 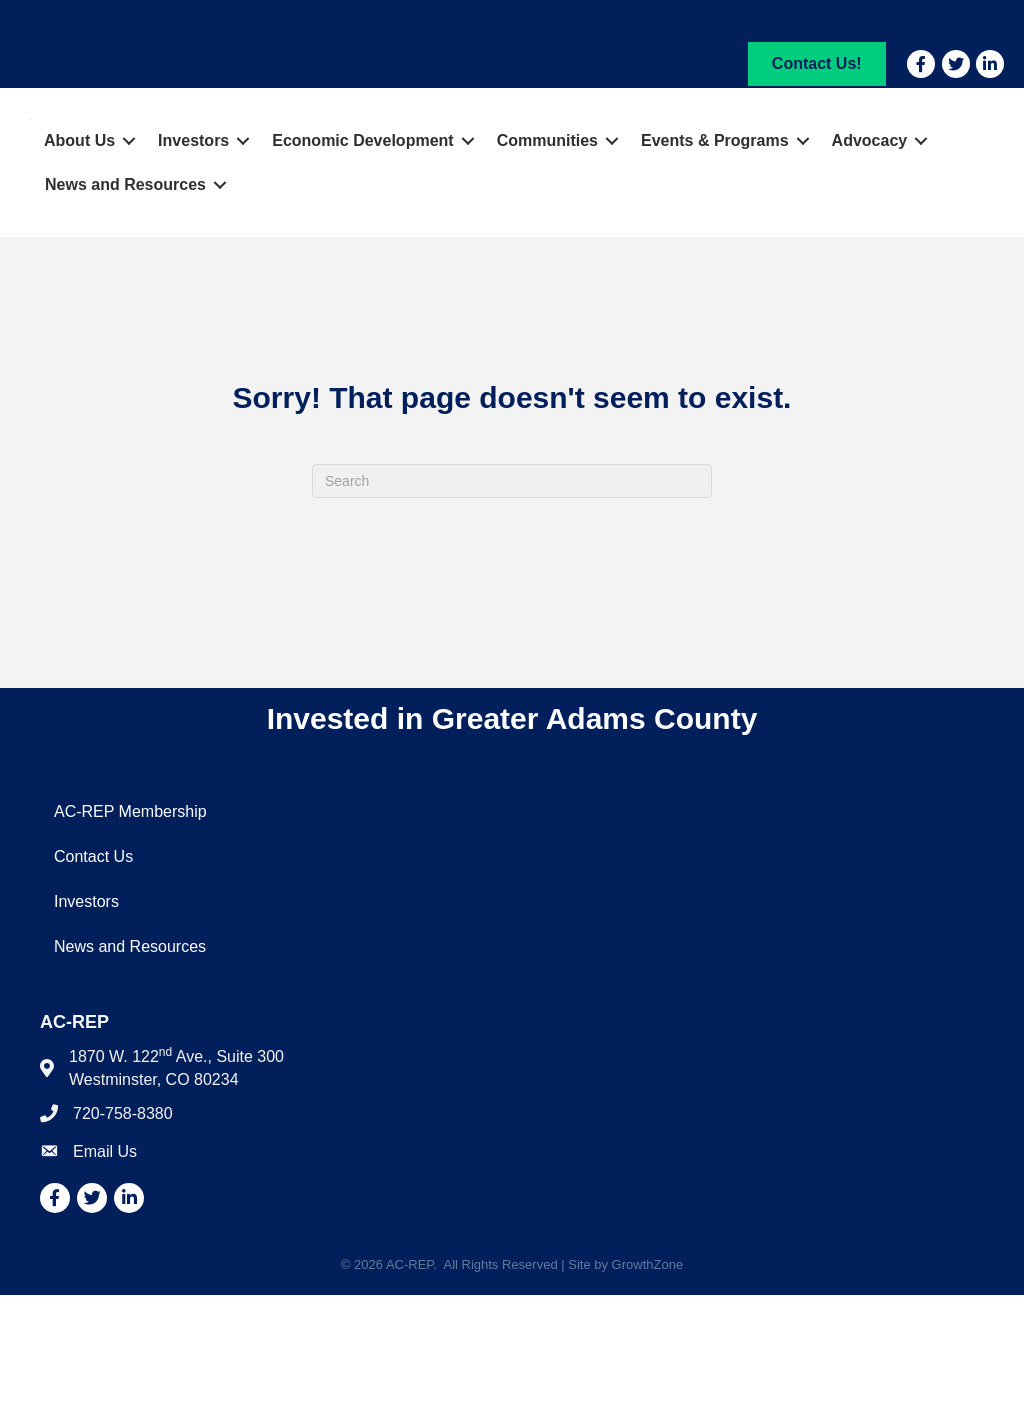 I want to click on [Search], so click(x=512, y=606).